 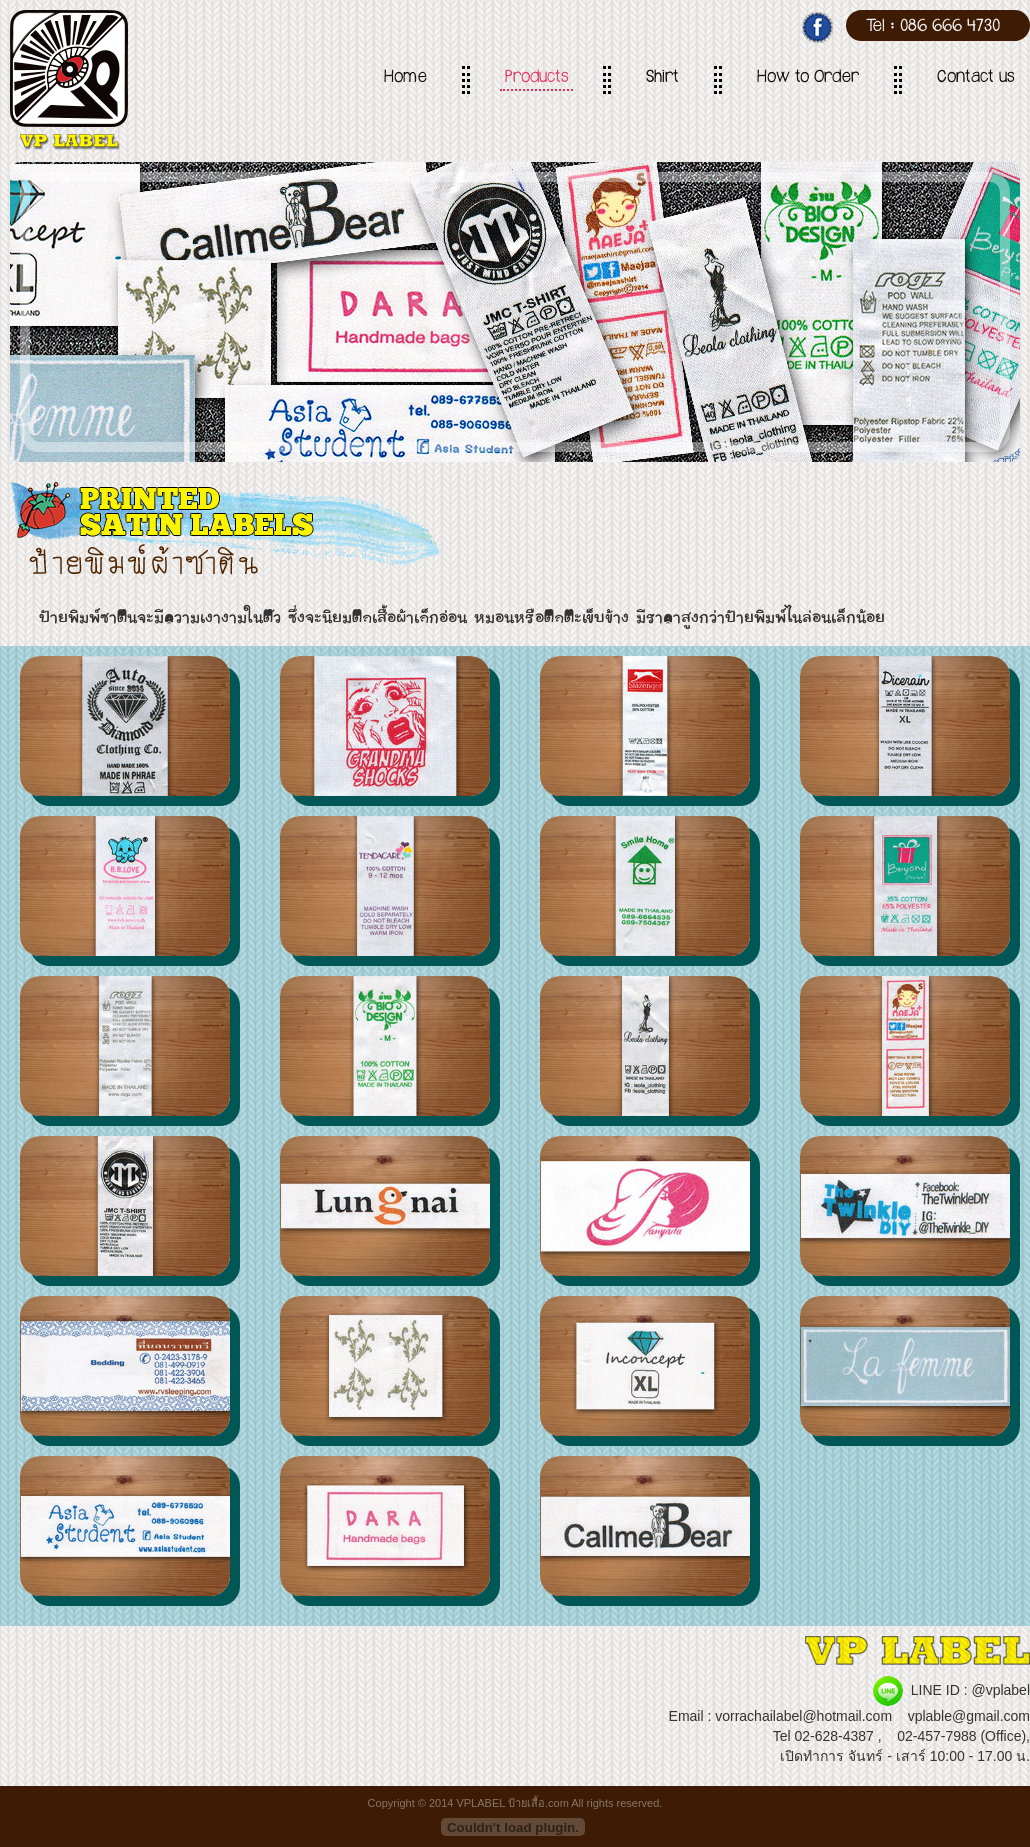 I want to click on Shirt, so click(x=662, y=79).